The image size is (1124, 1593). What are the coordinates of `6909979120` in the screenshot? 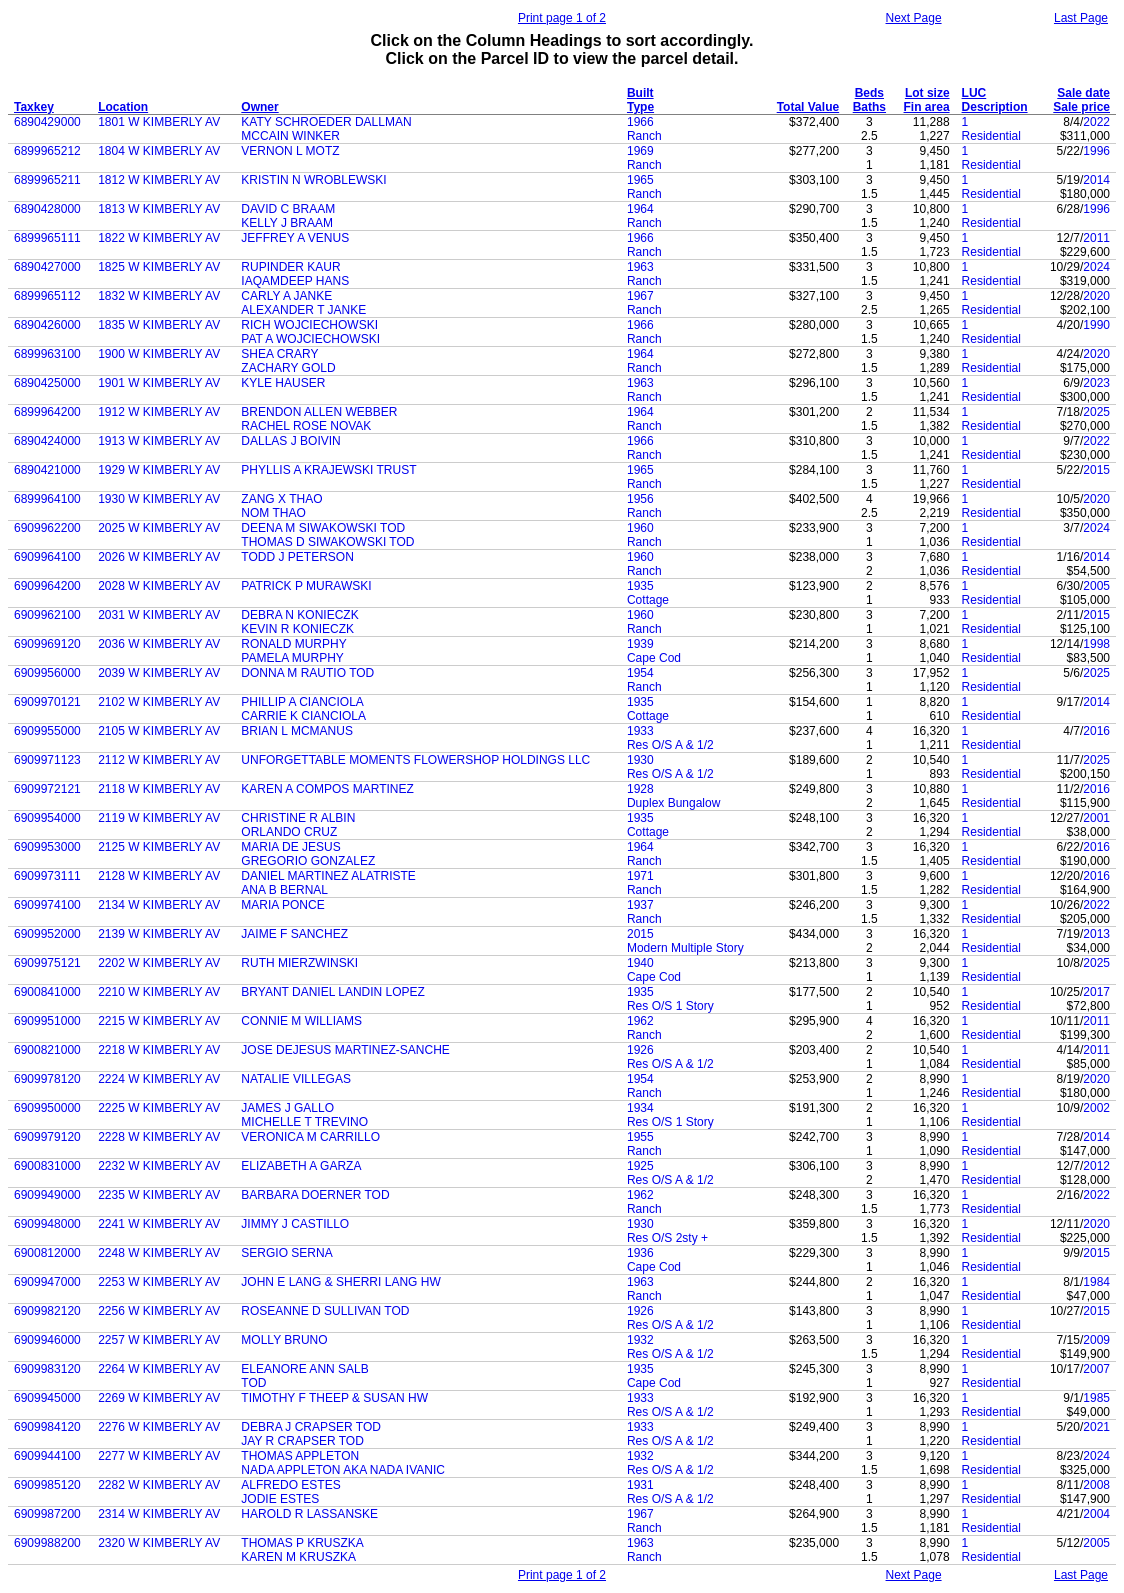 It's located at (47, 1137).